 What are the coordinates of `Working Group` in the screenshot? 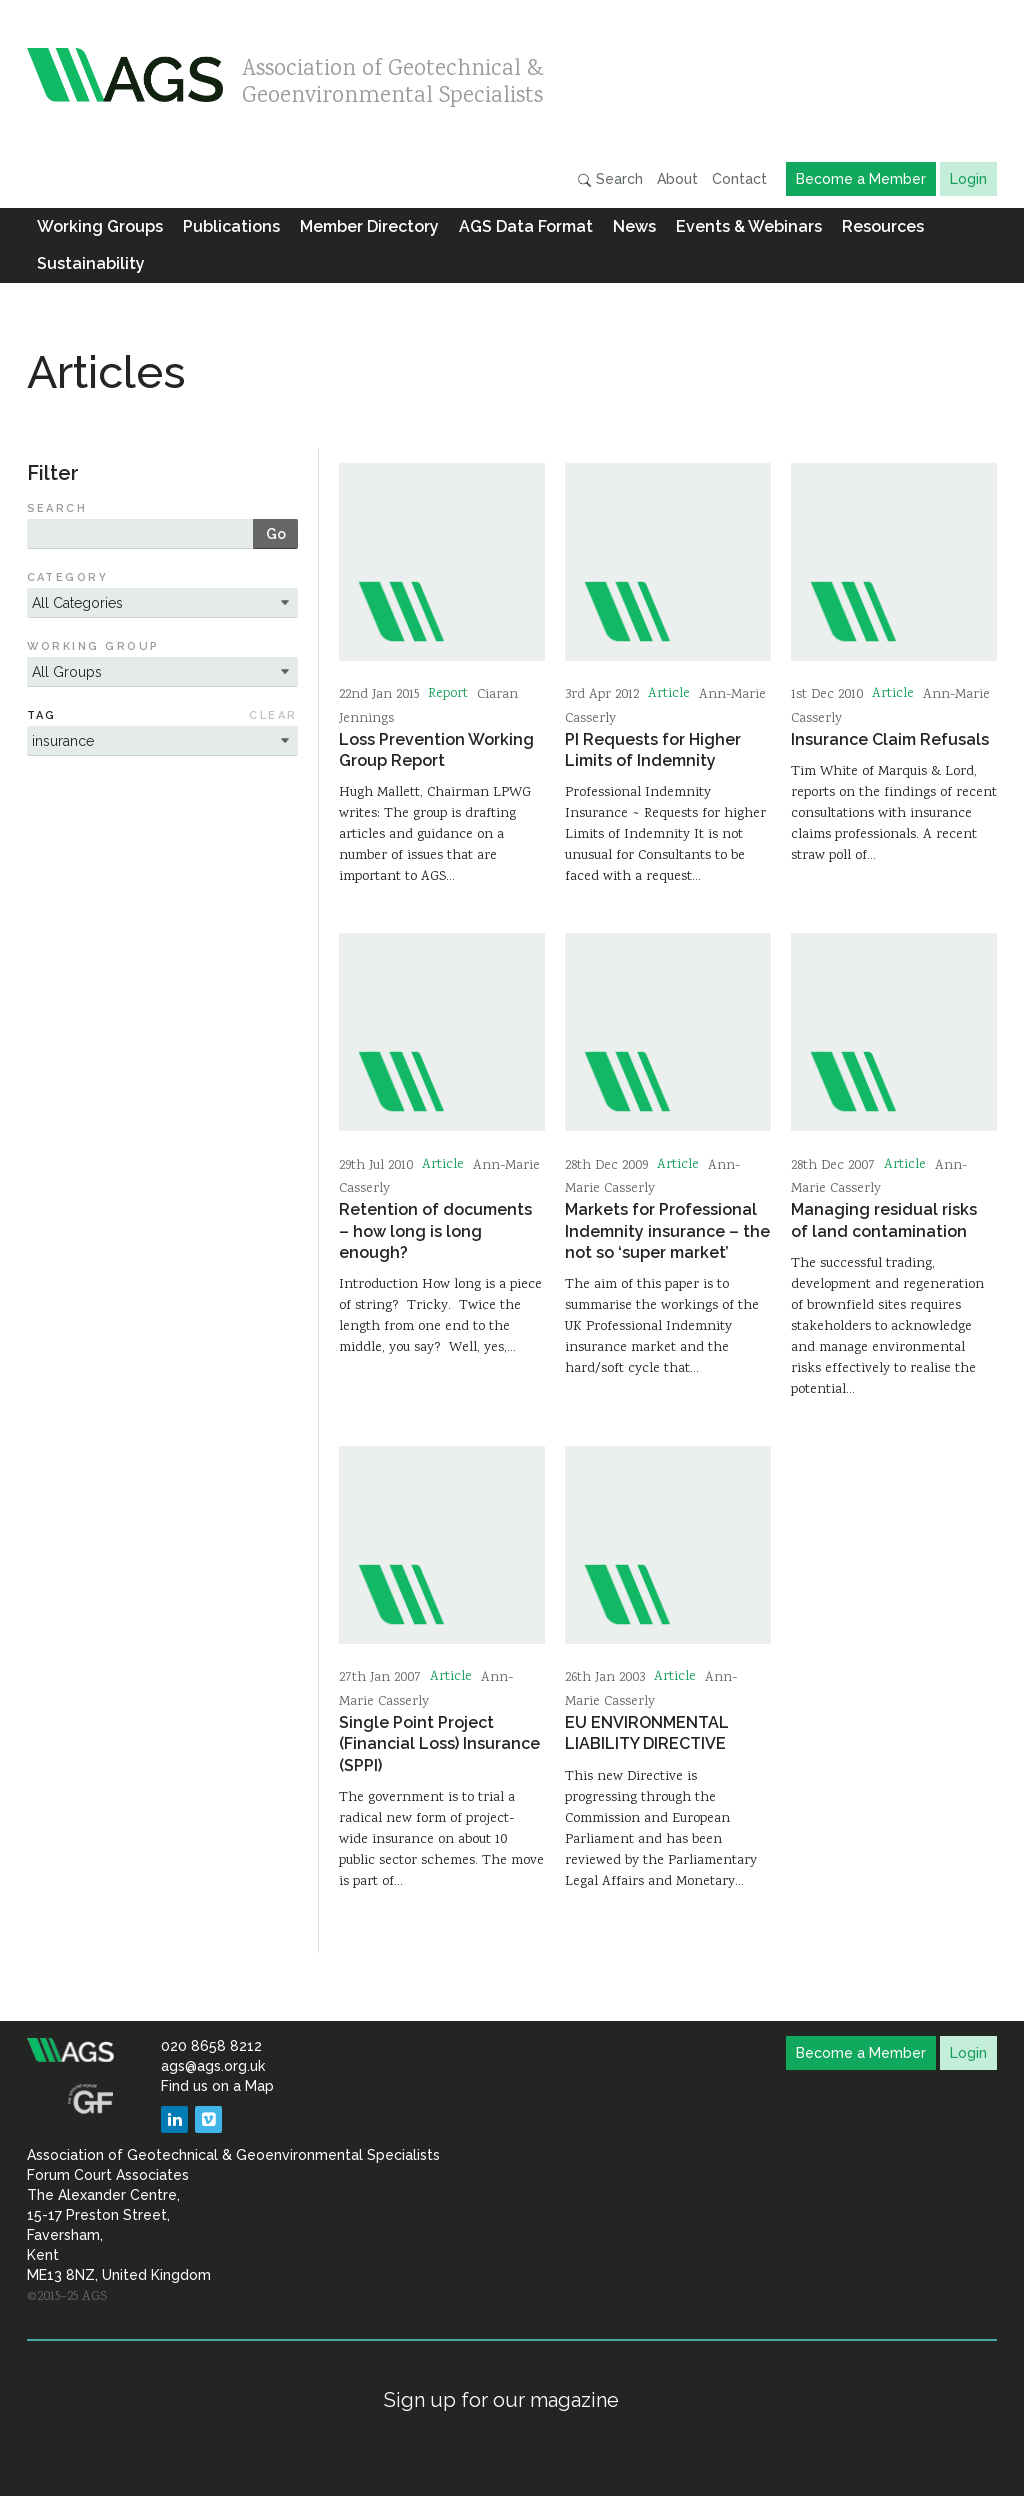 It's located at (93, 646).